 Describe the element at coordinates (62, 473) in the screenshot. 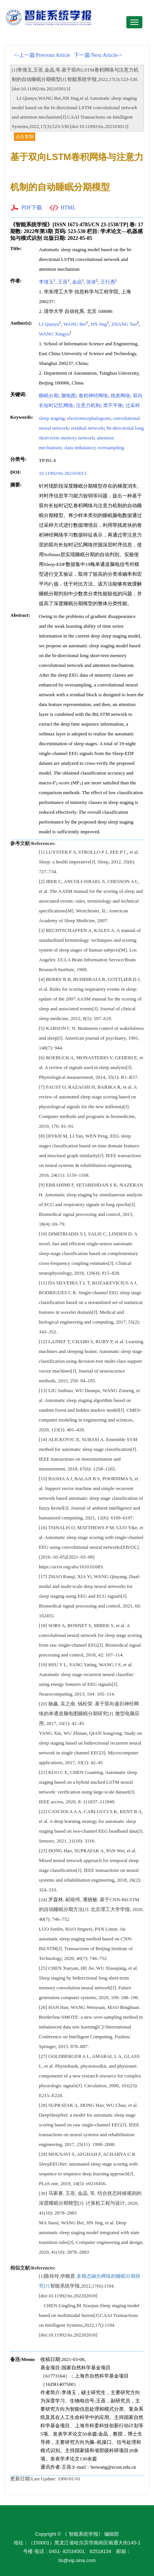

I see `10.11992/tis.202103013` at that location.